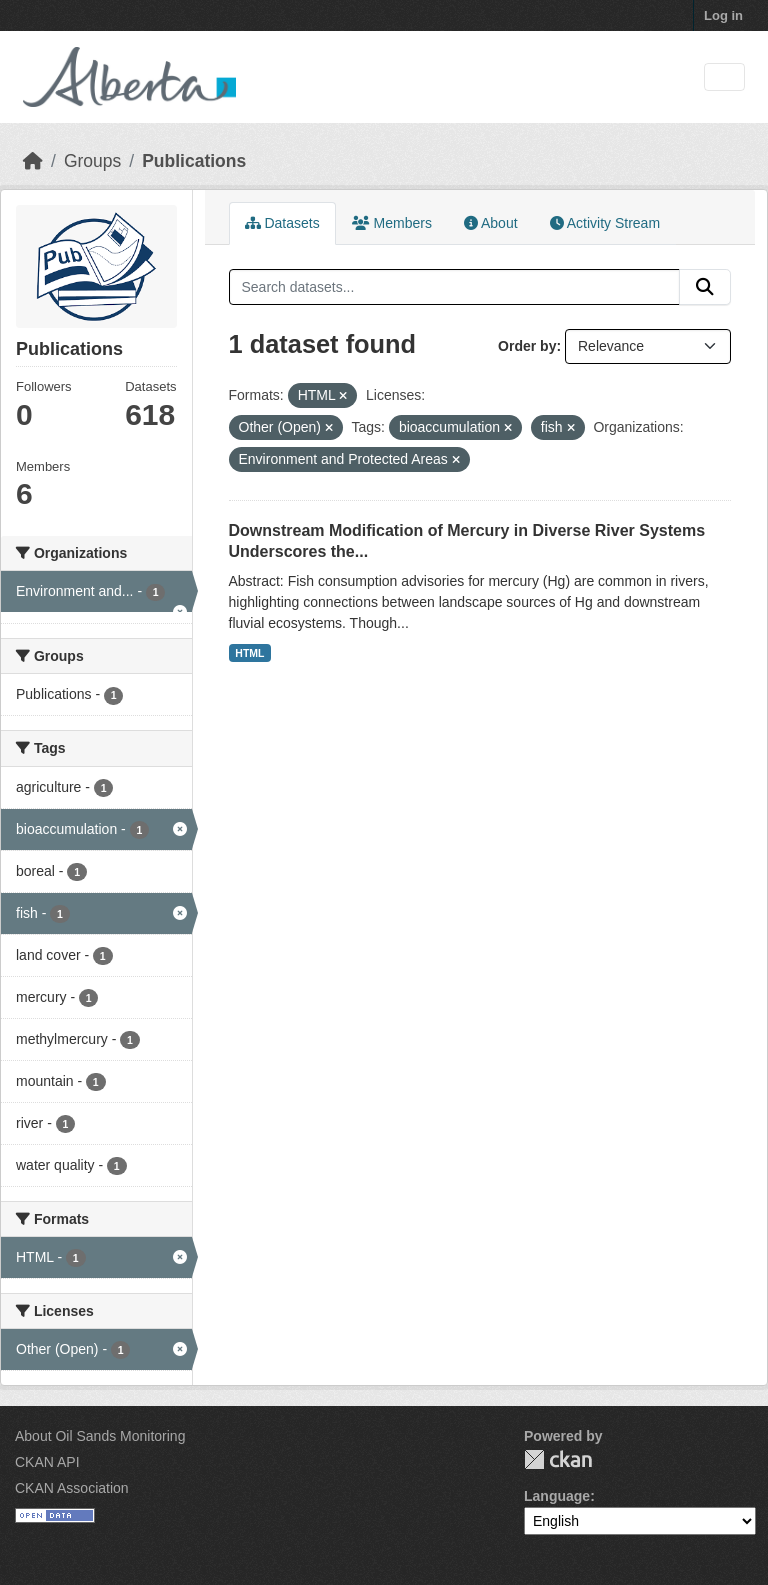  Describe the element at coordinates (558, 1459) in the screenshot. I see `CKAN` at that location.